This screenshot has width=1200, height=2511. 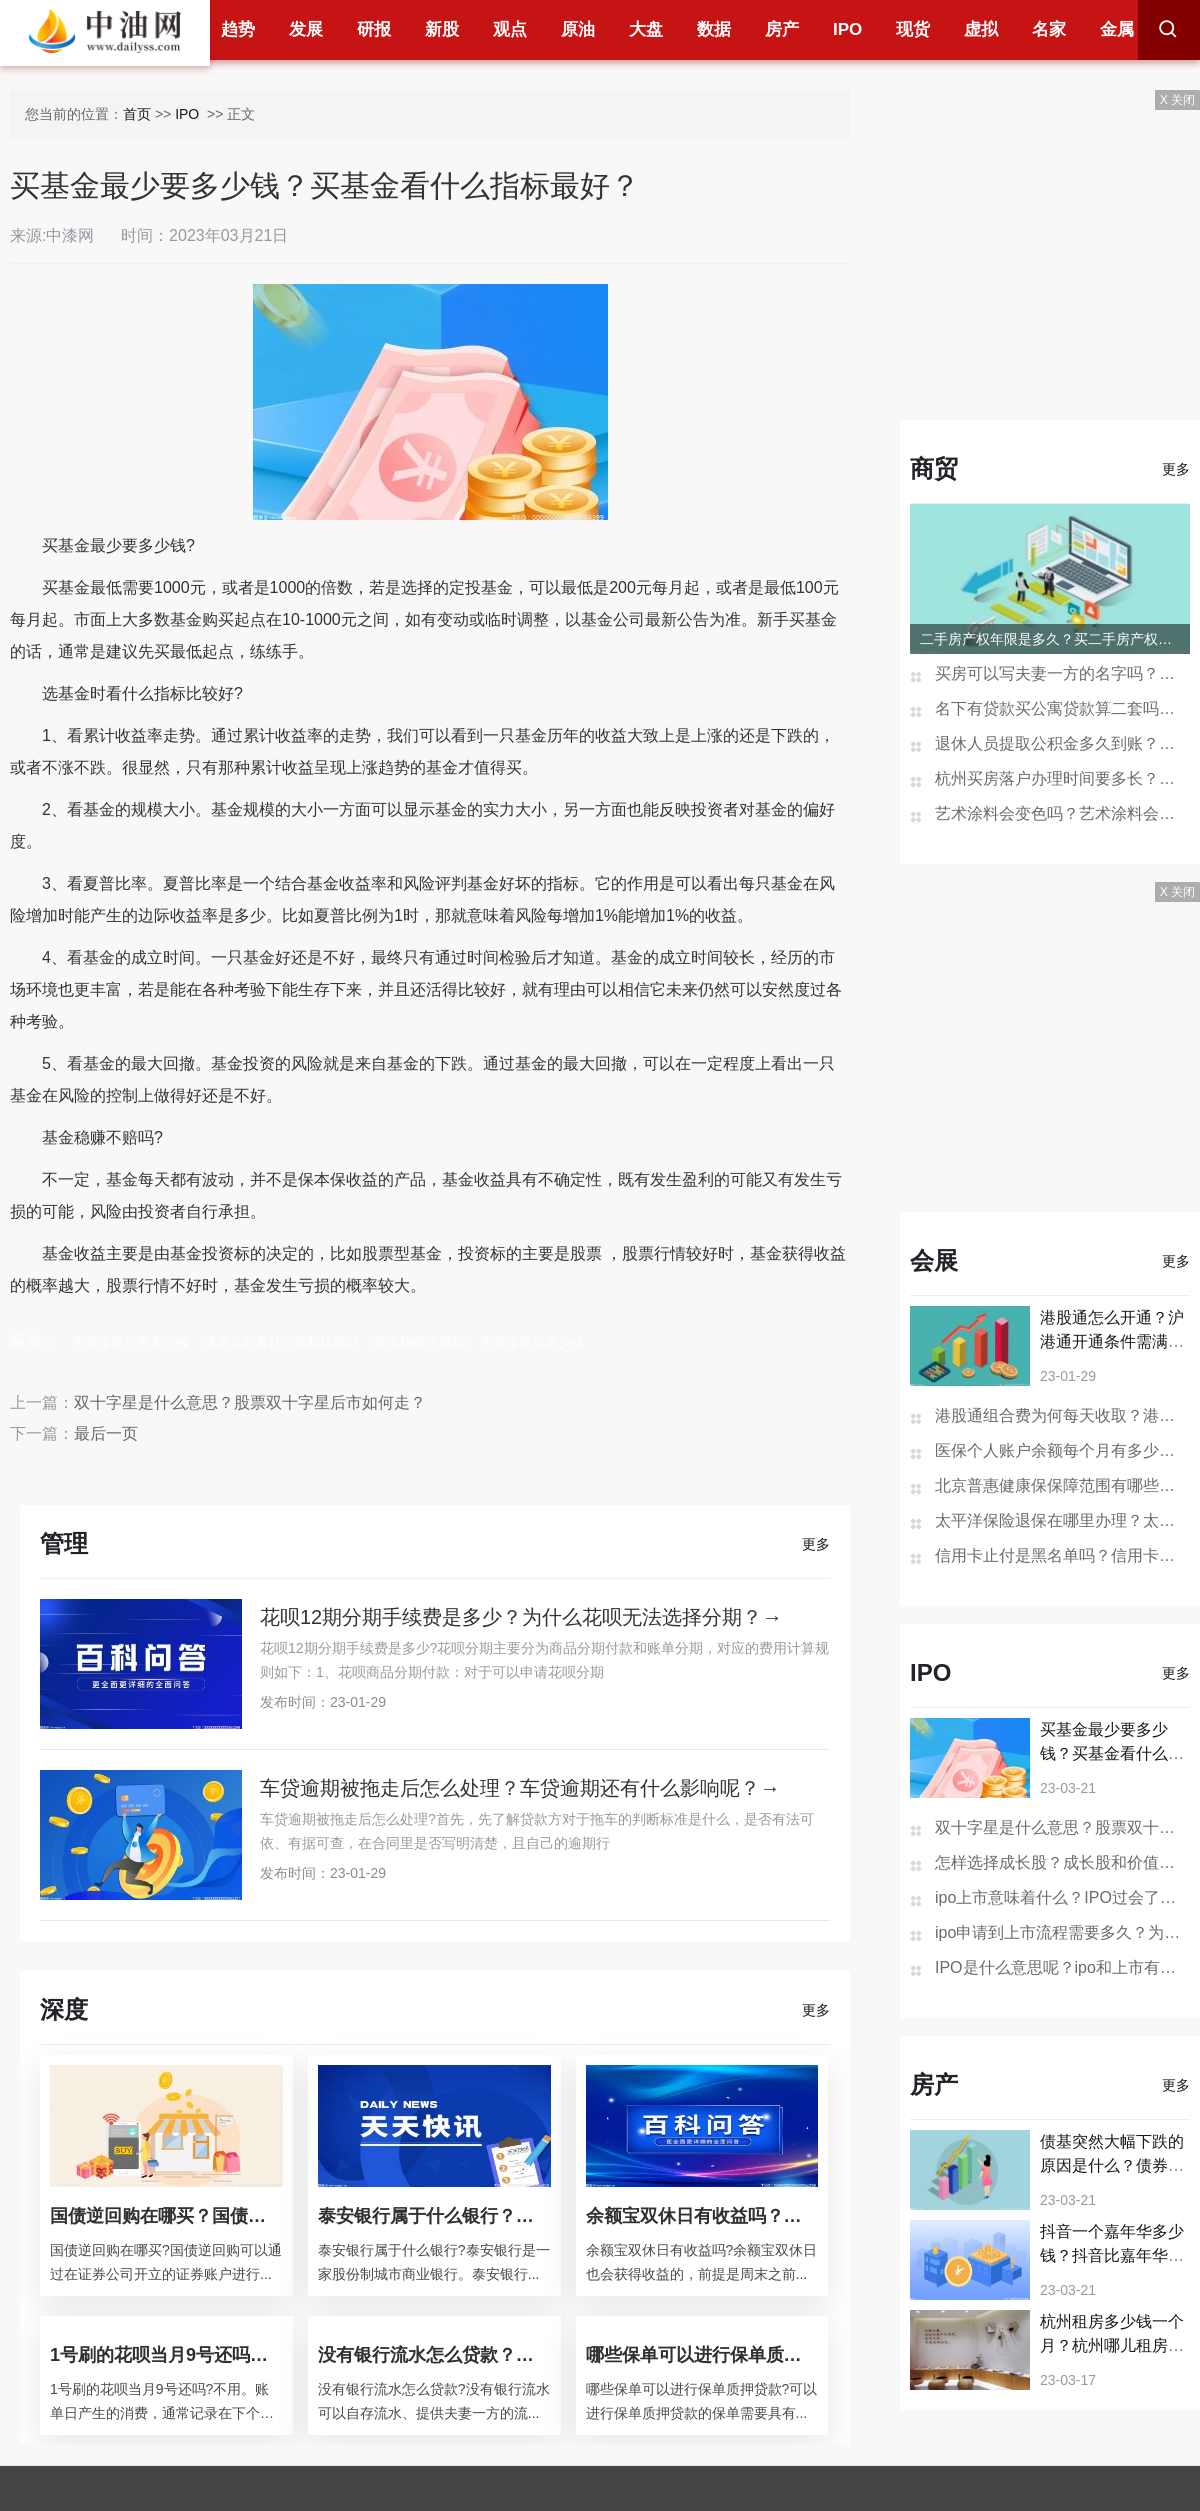 I want to click on 医保个人账户余额每个月有多少钱？医保个人账户余额为0是, so click(x=1062, y=1450).